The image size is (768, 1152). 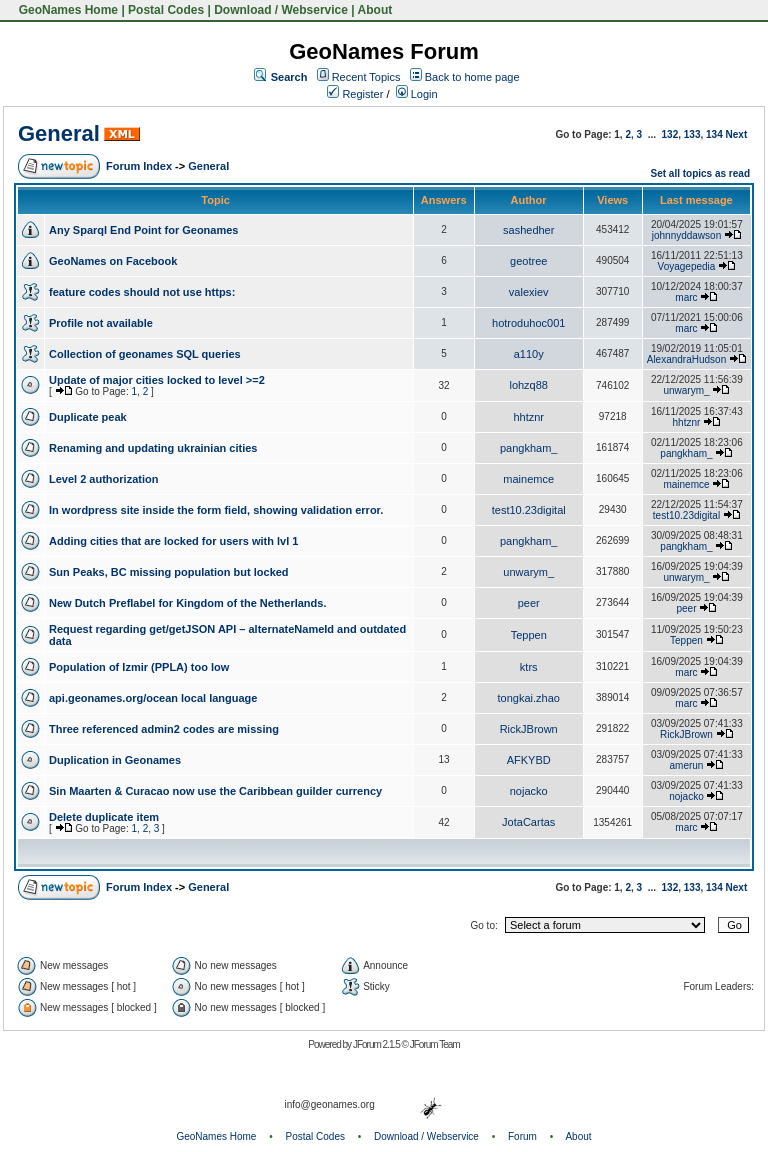 What do you see at coordinates (529, 760) in the screenshot?
I see `AFKYBD` at bounding box center [529, 760].